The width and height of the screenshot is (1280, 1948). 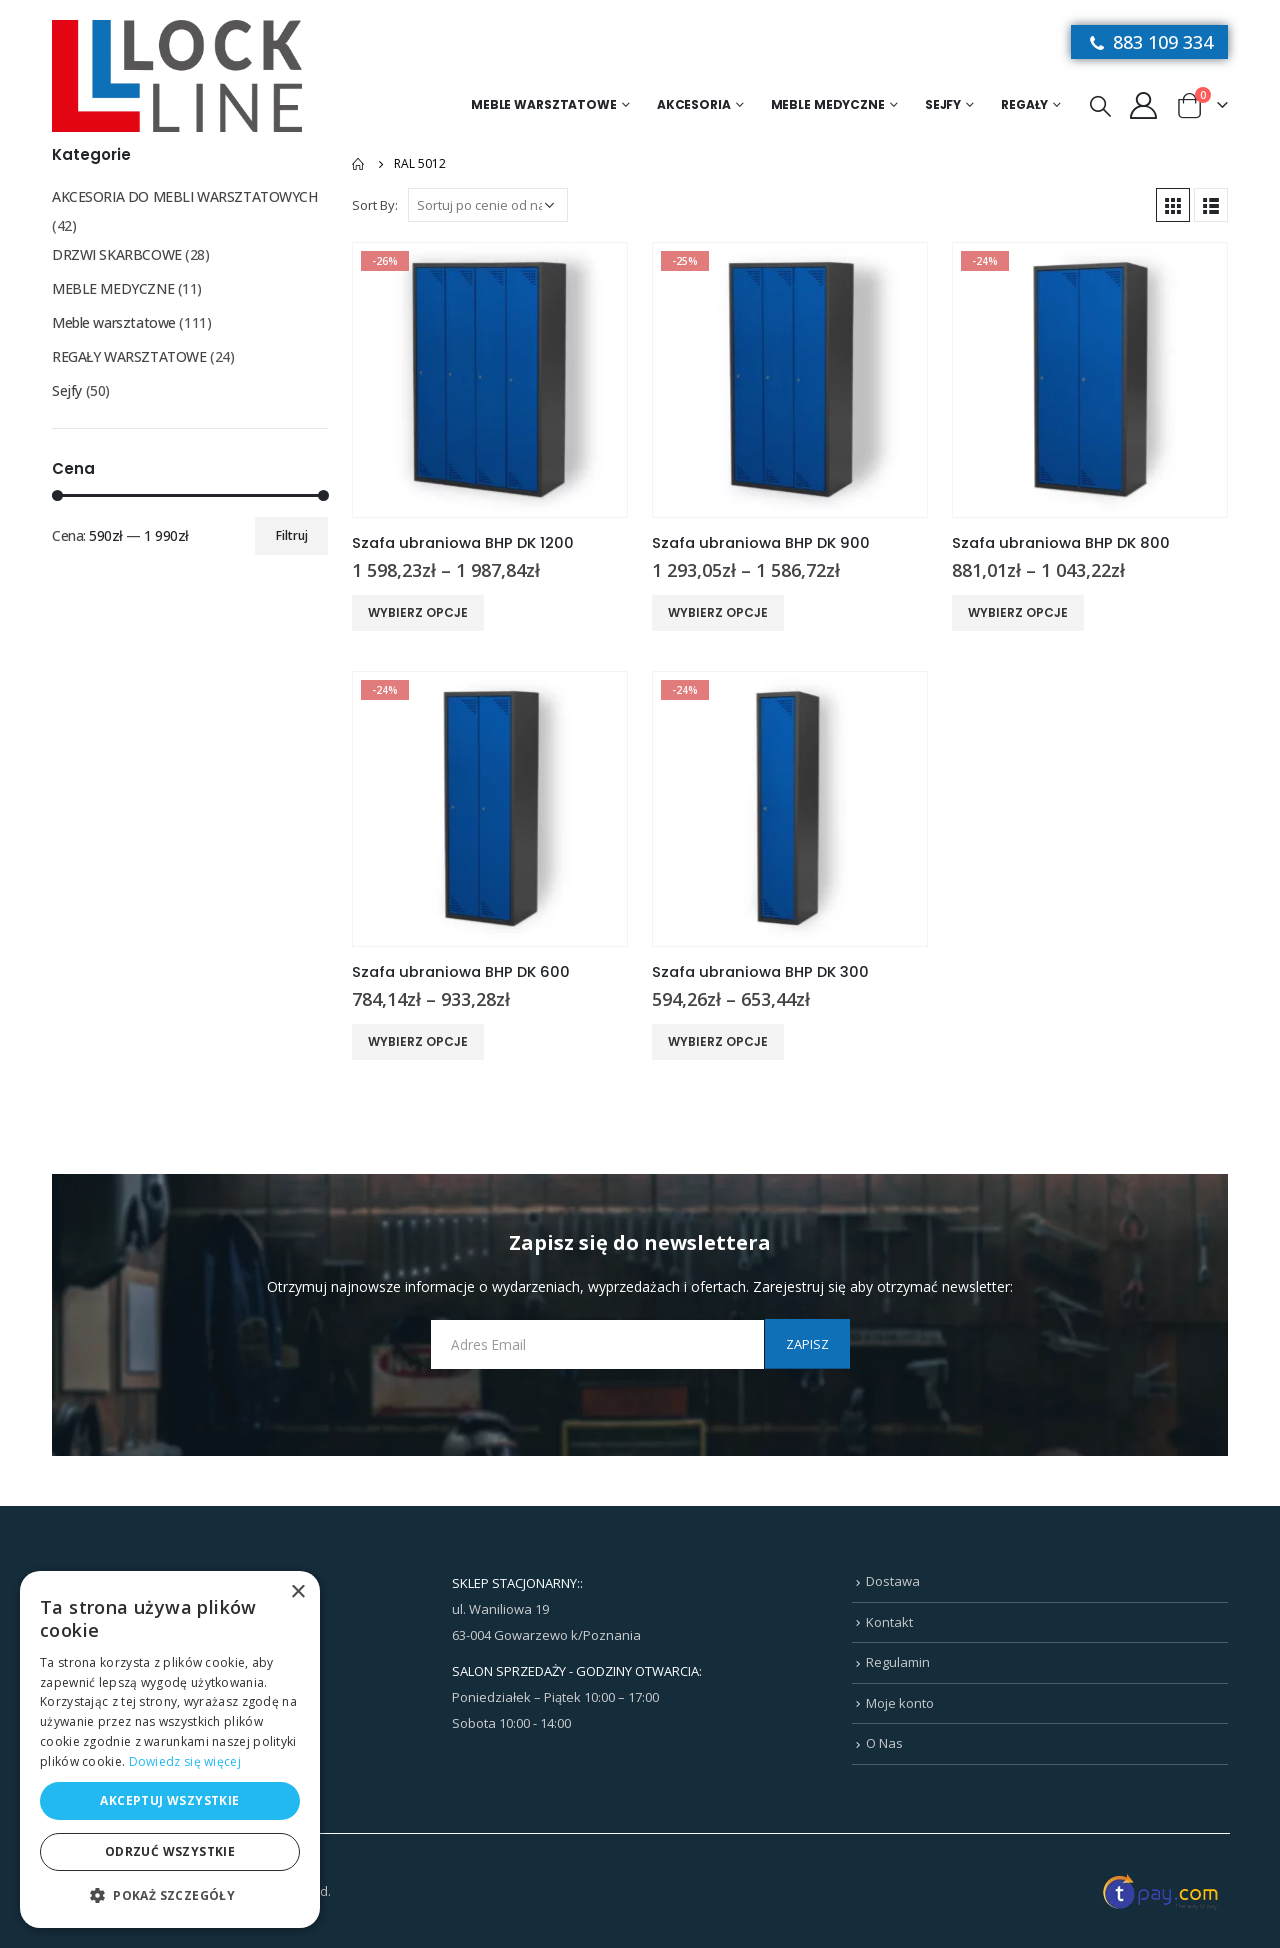 I want to click on Wybierz opcje [Wybierz opcje dla „Szafa ubraniowa BHP DK 1200”], so click(x=418, y=612).